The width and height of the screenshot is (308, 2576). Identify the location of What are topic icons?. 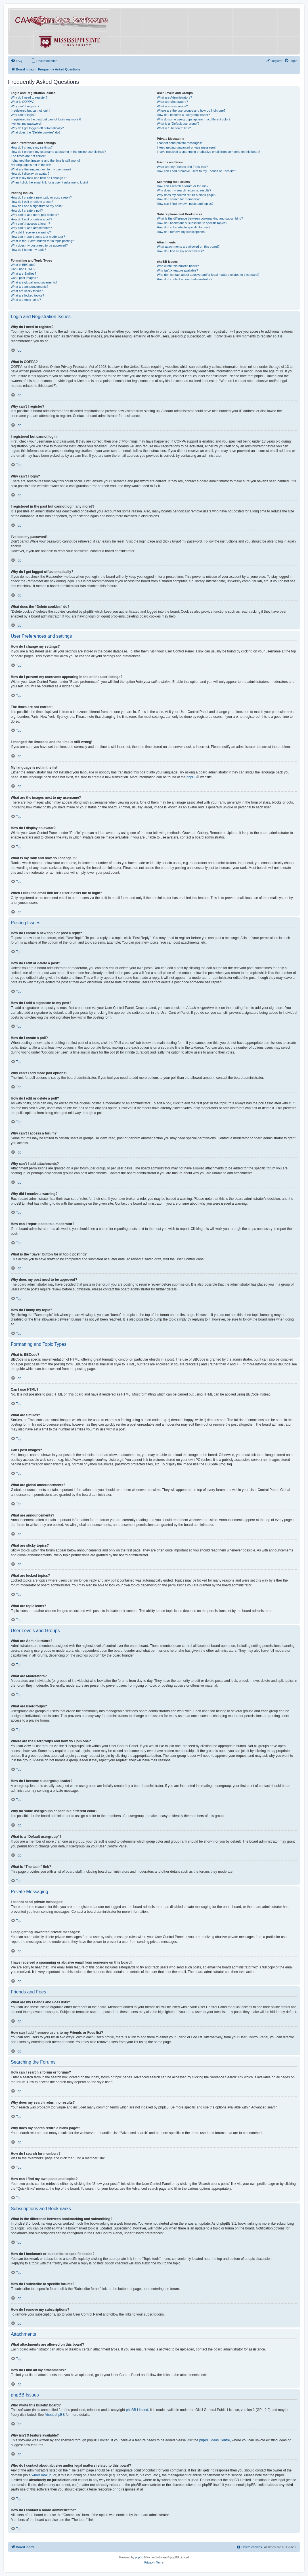
(26, 299).